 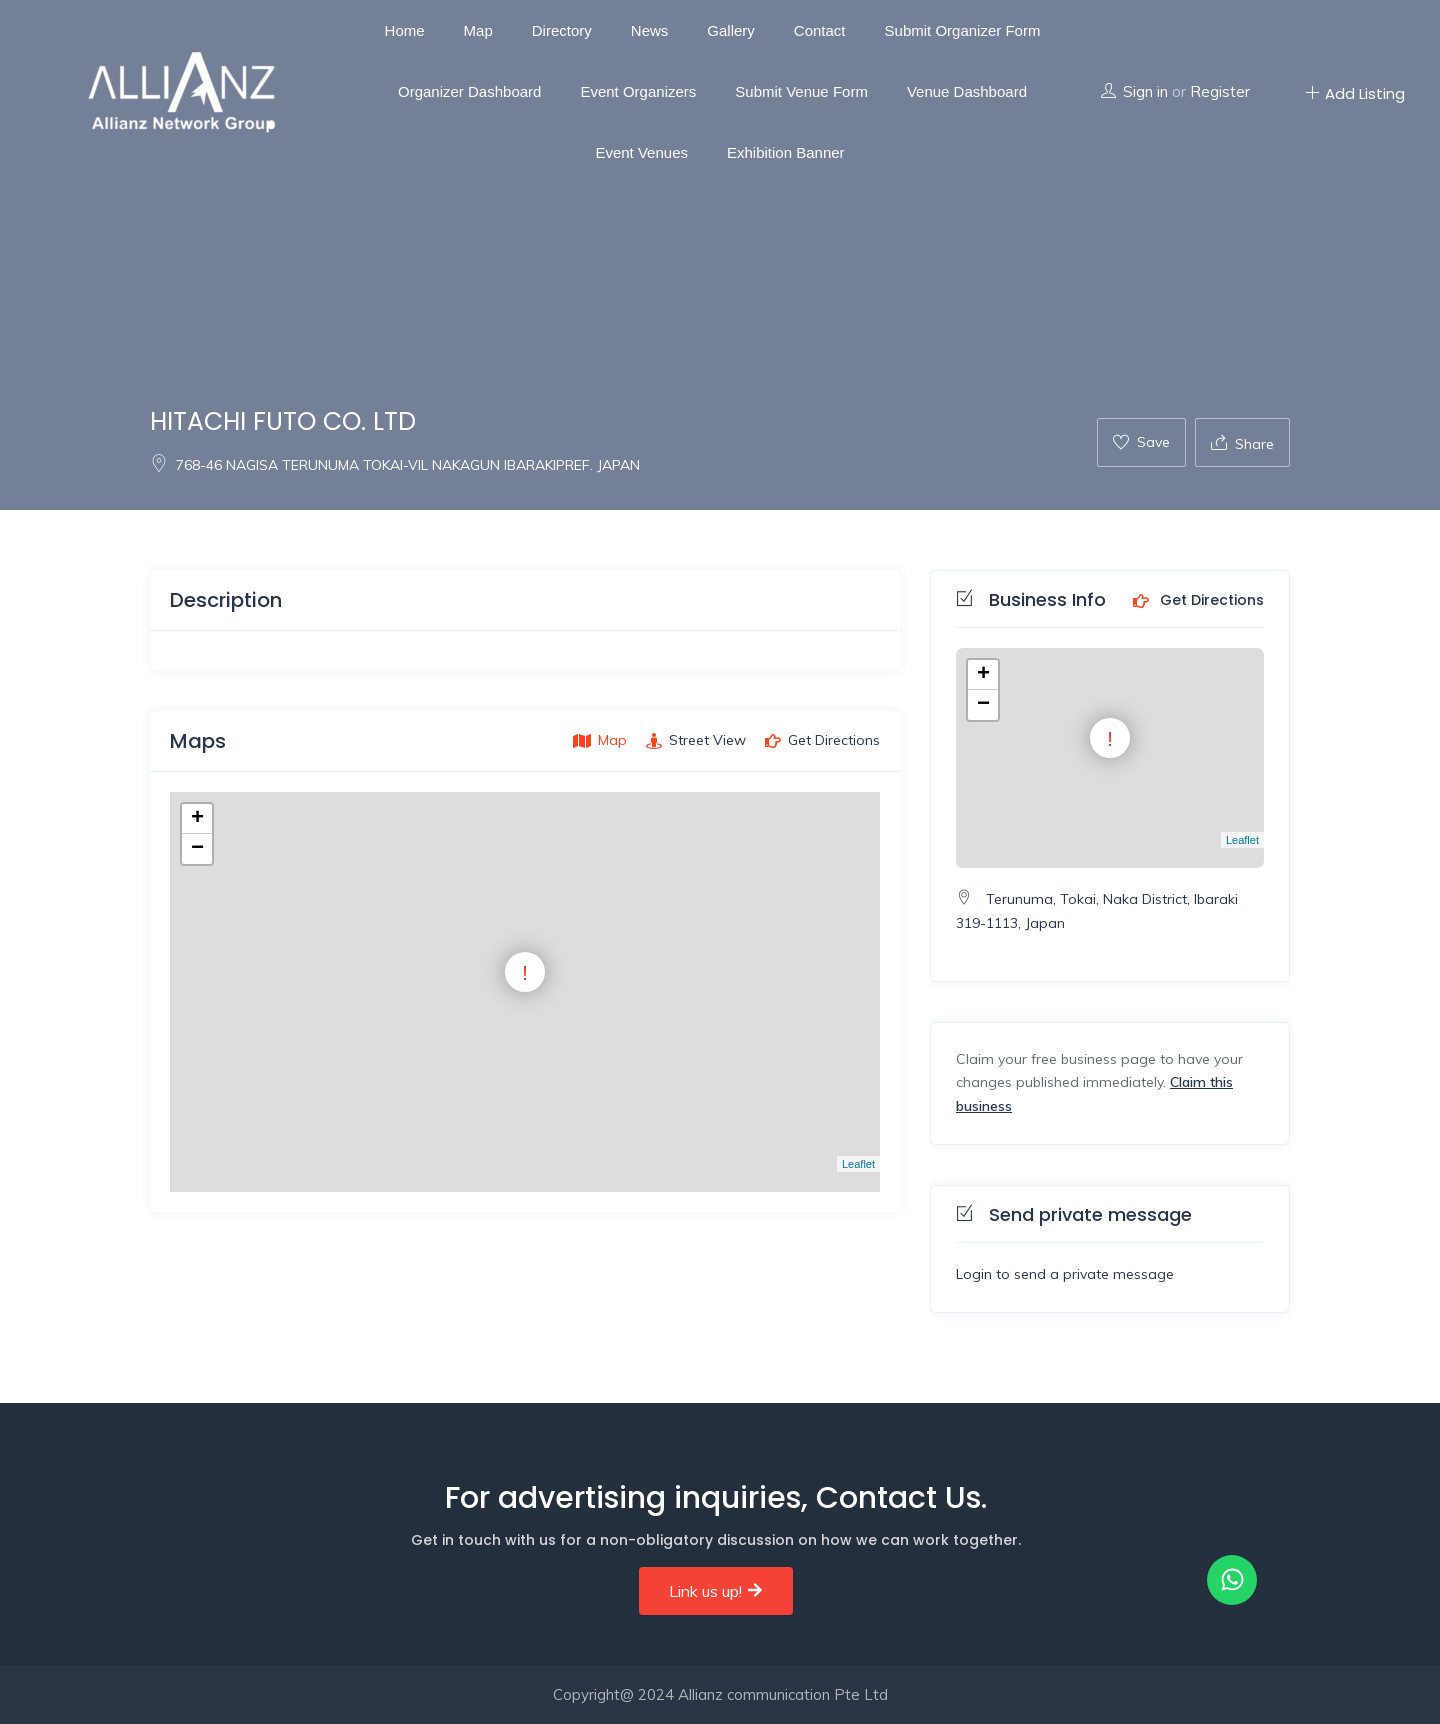 What do you see at coordinates (1355, 93) in the screenshot?
I see `Add Listing` at bounding box center [1355, 93].